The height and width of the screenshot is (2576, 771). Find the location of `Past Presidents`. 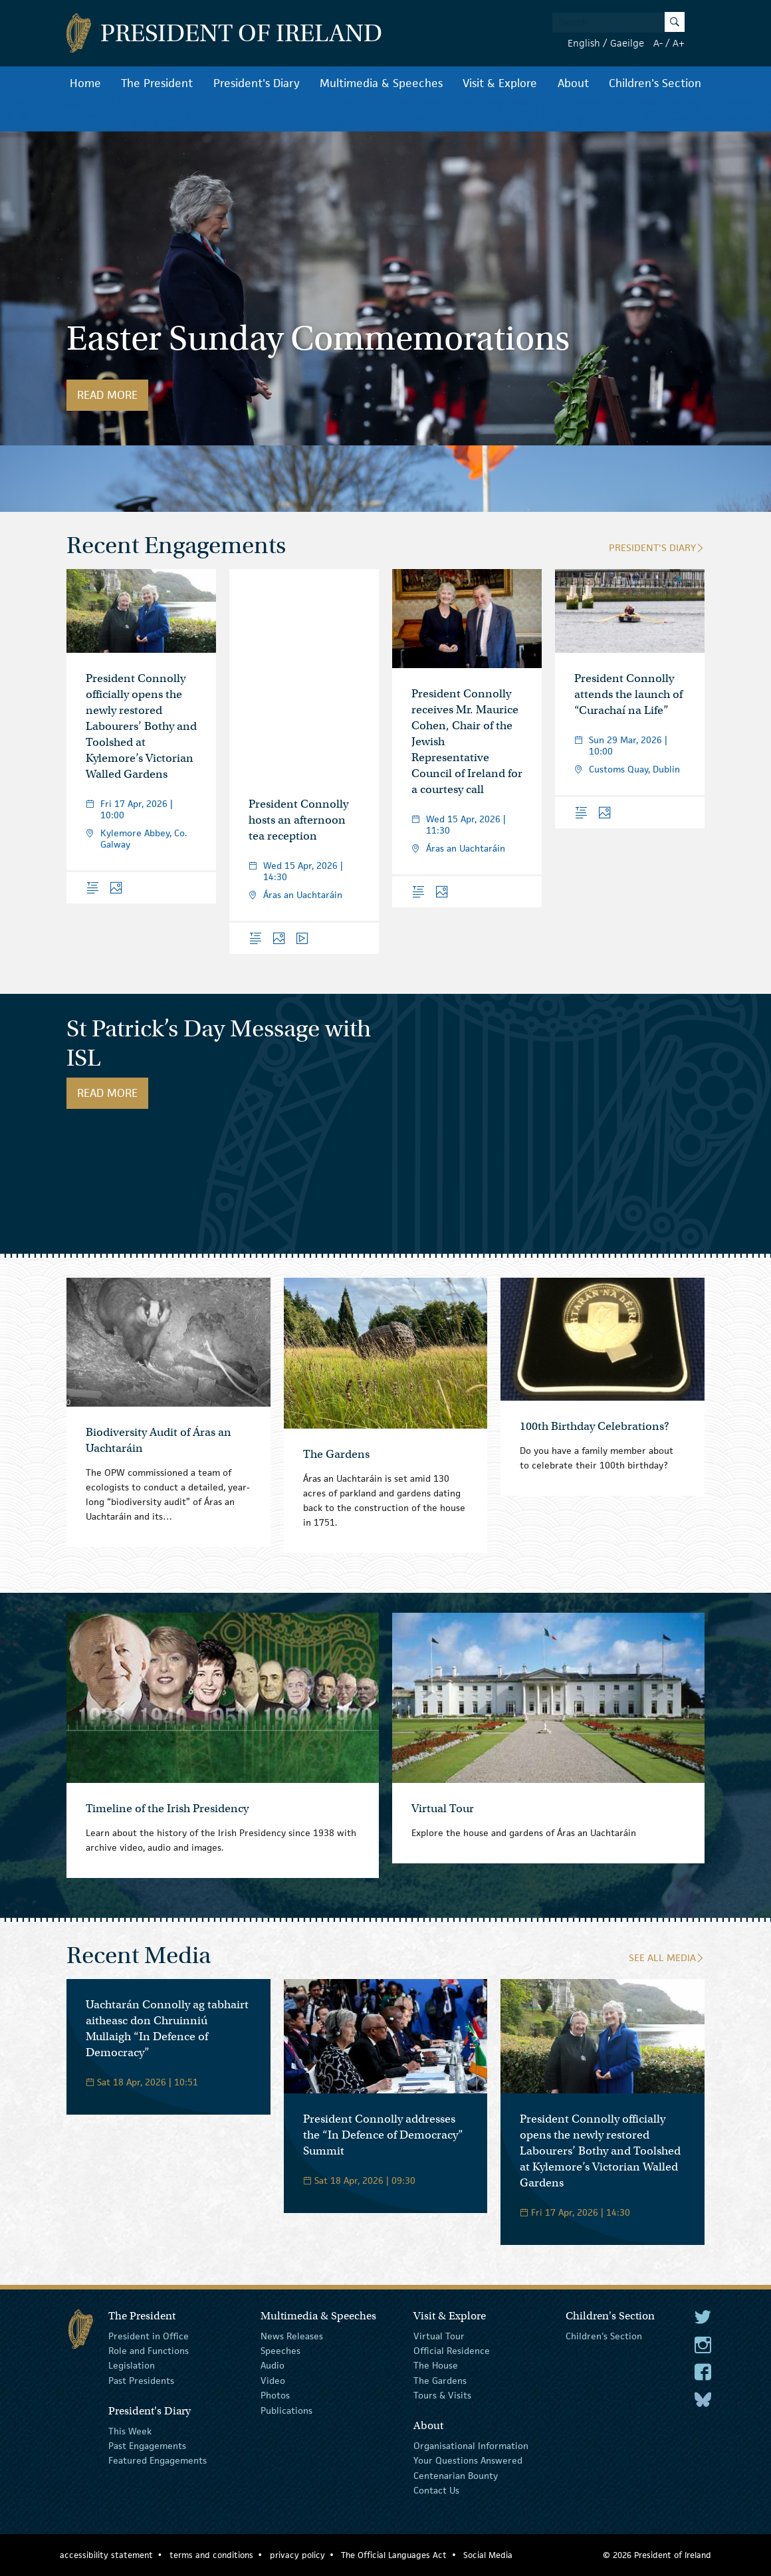

Past Presidents is located at coordinates (141, 2381).